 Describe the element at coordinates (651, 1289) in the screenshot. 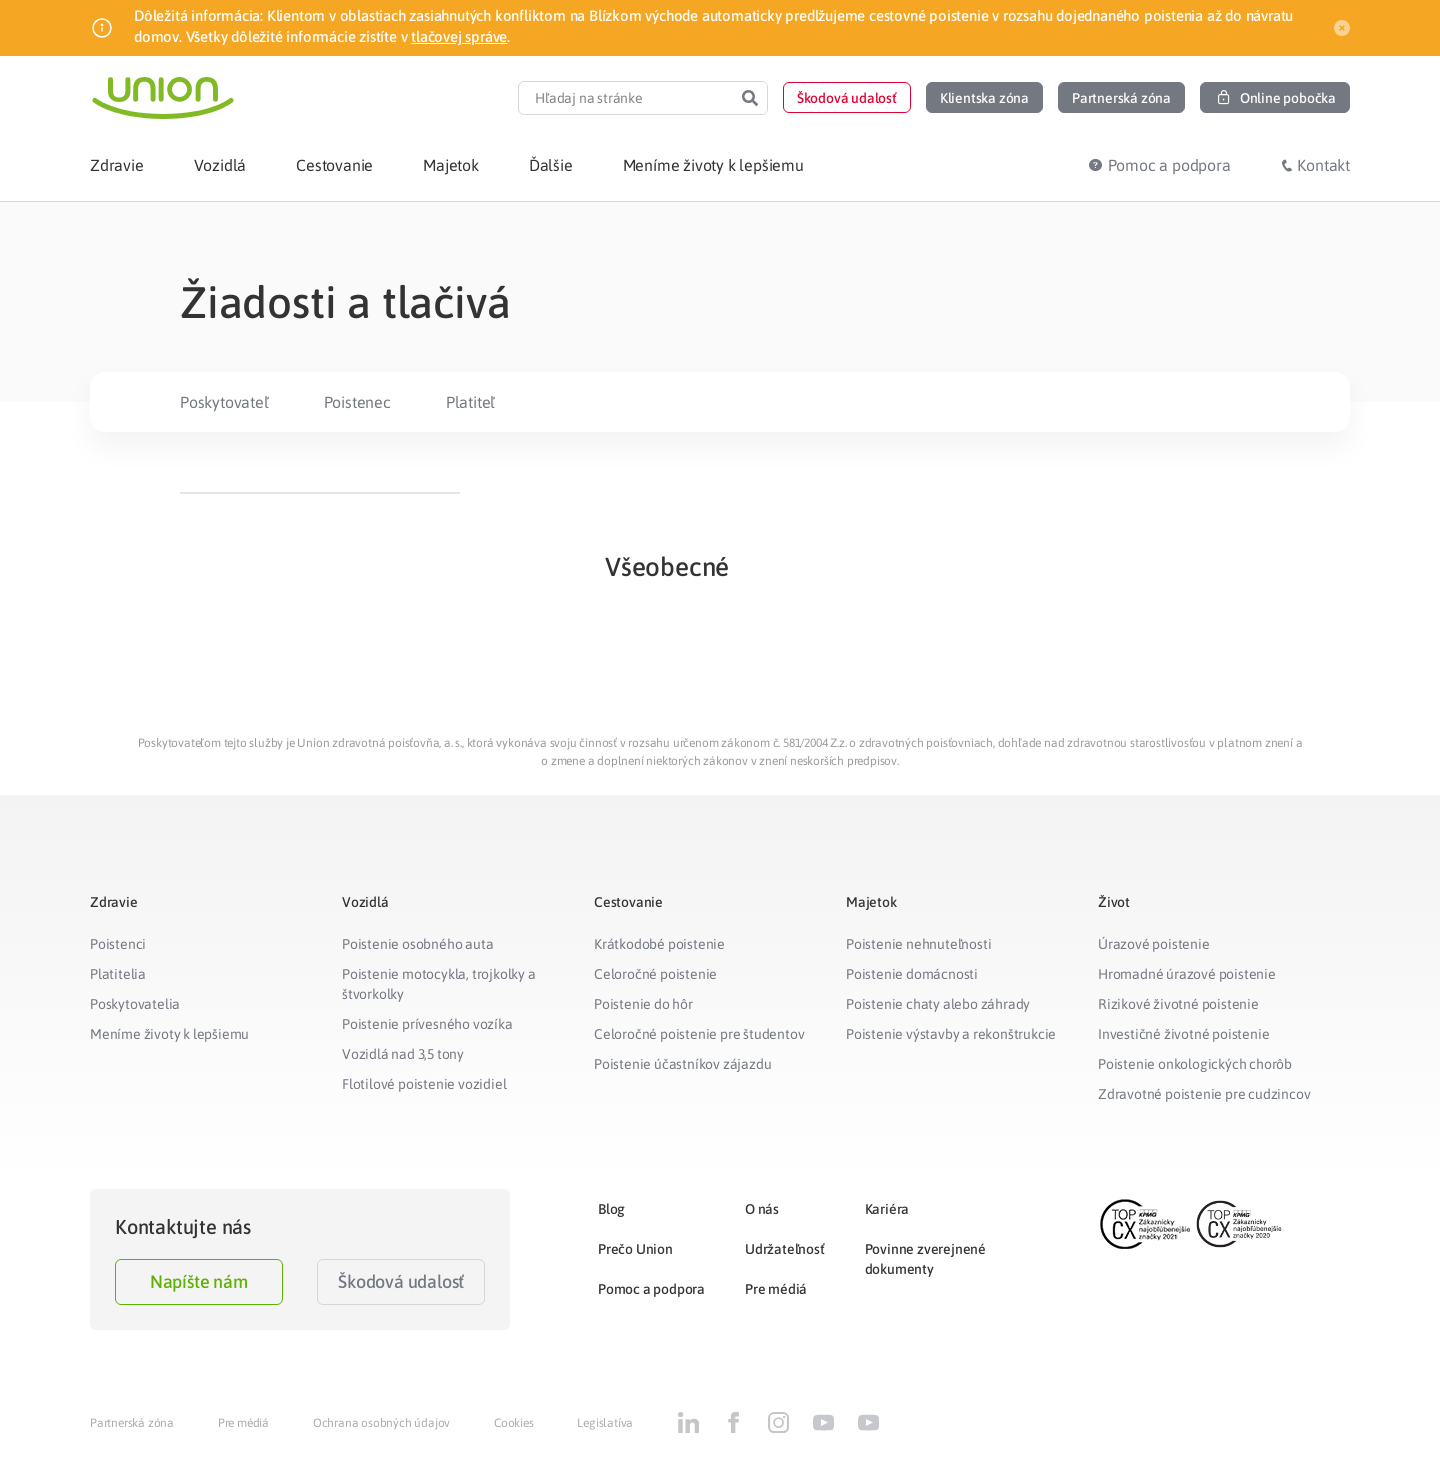

I see `Pomoc a podpora` at that location.